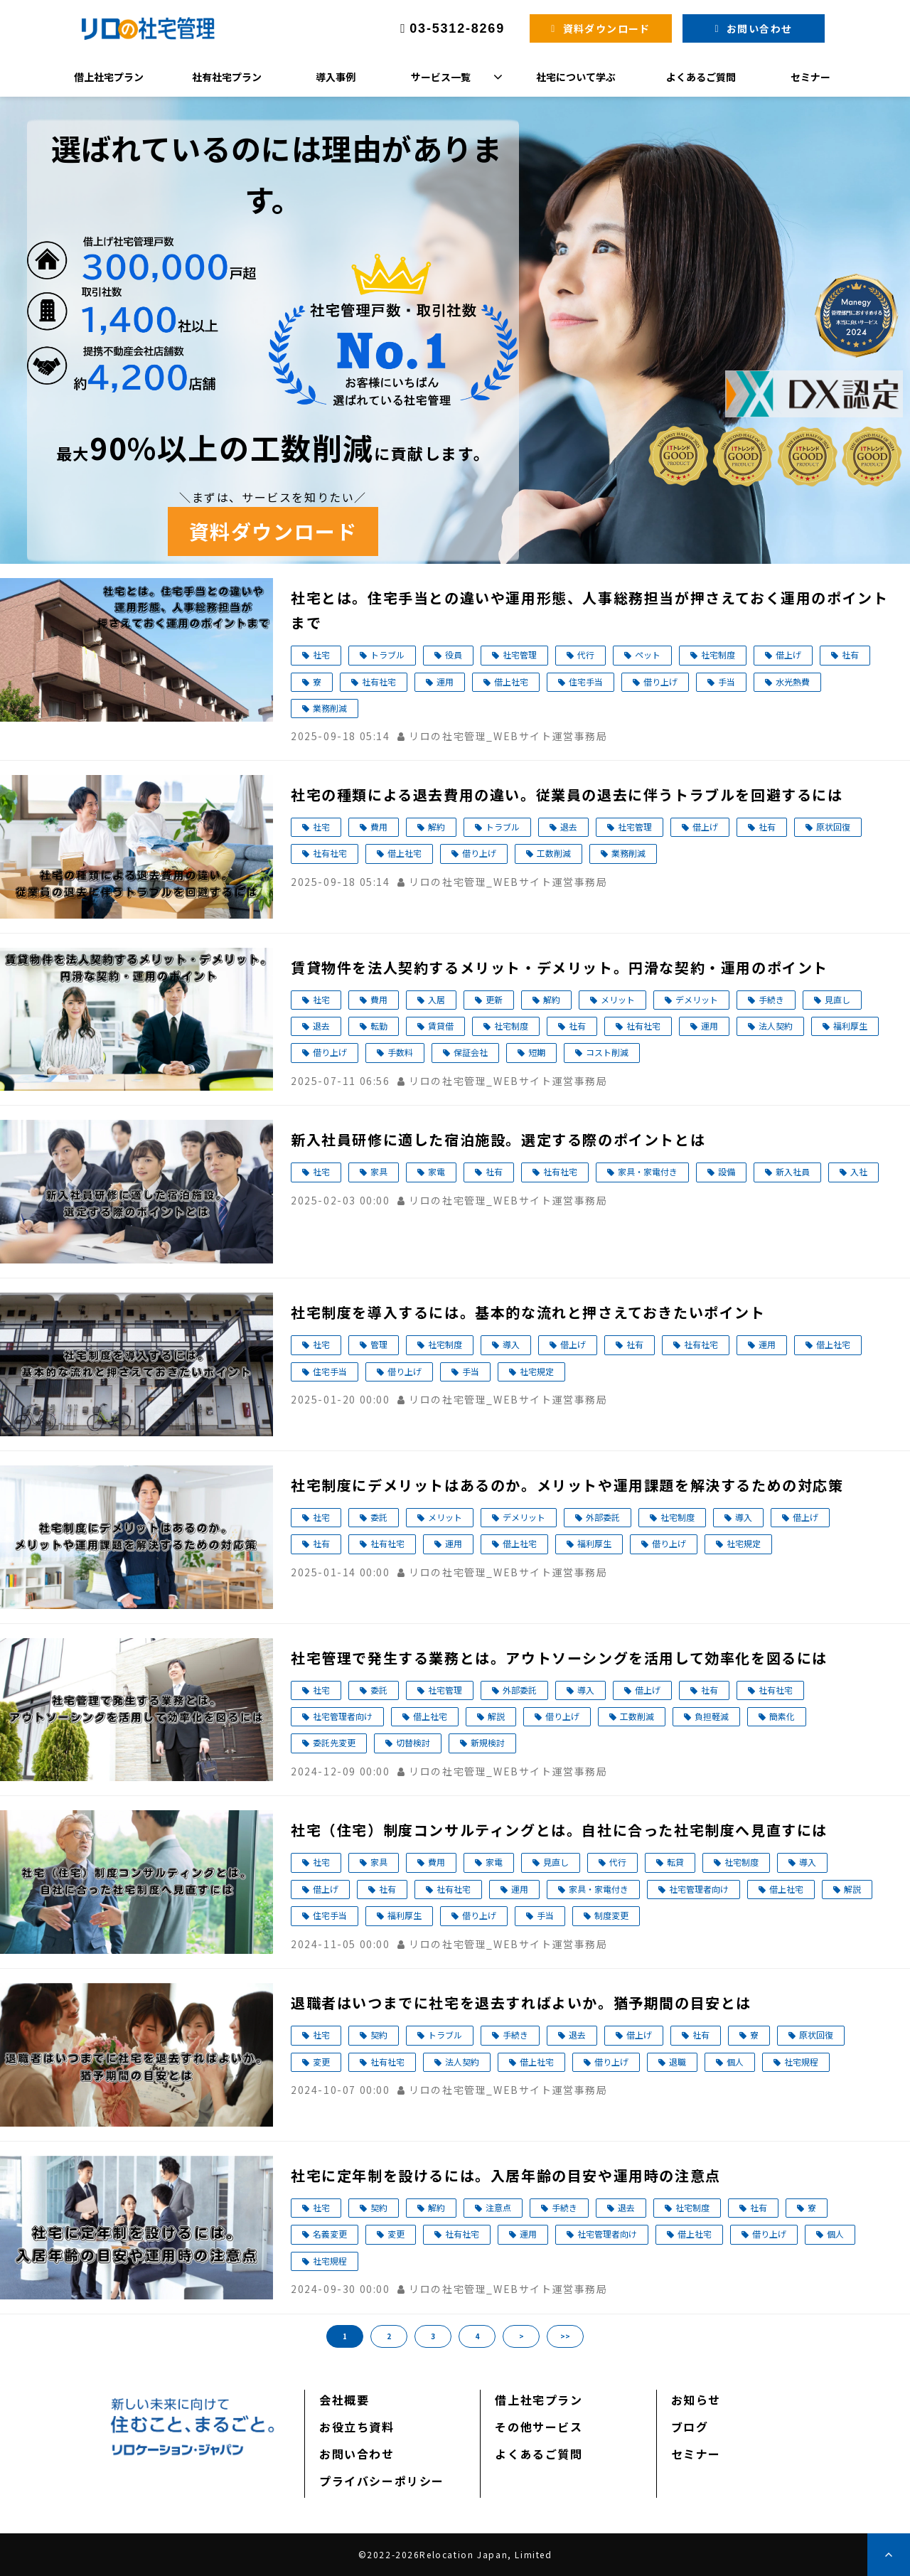 Image resolution: width=910 pixels, height=2576 pixels. Describe the element at coordinates (436, 999) in the screenshot. I see `入居` at that location.